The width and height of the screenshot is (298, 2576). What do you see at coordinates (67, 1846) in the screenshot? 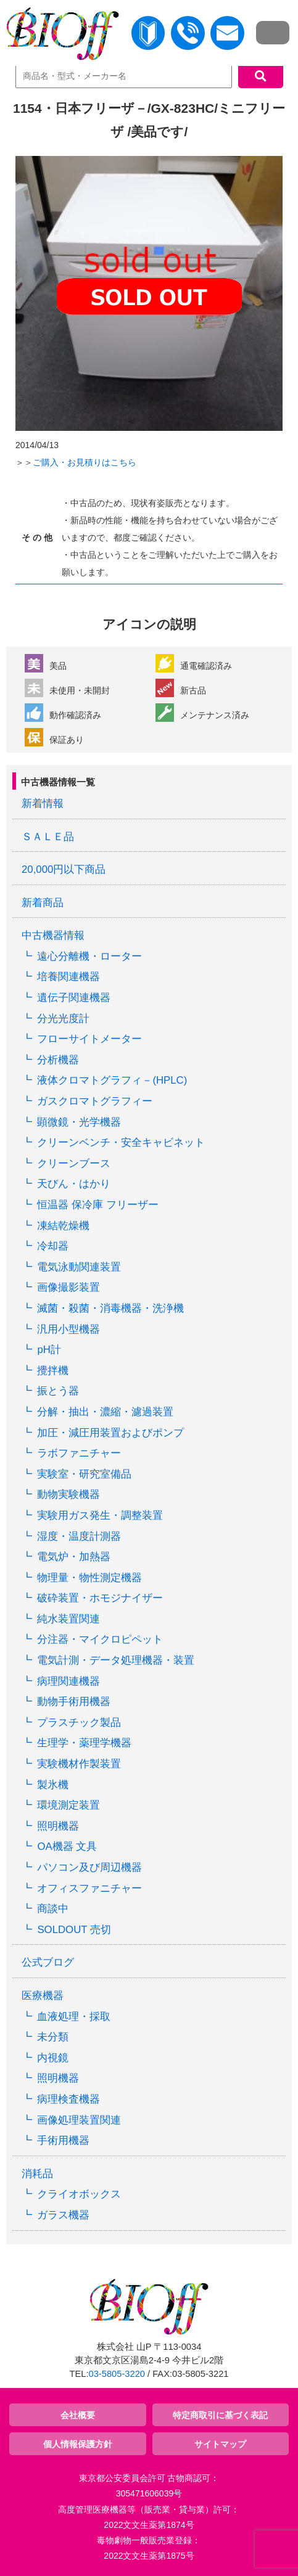
I see `OA機器 文具` at bounding box center [67, 1846].